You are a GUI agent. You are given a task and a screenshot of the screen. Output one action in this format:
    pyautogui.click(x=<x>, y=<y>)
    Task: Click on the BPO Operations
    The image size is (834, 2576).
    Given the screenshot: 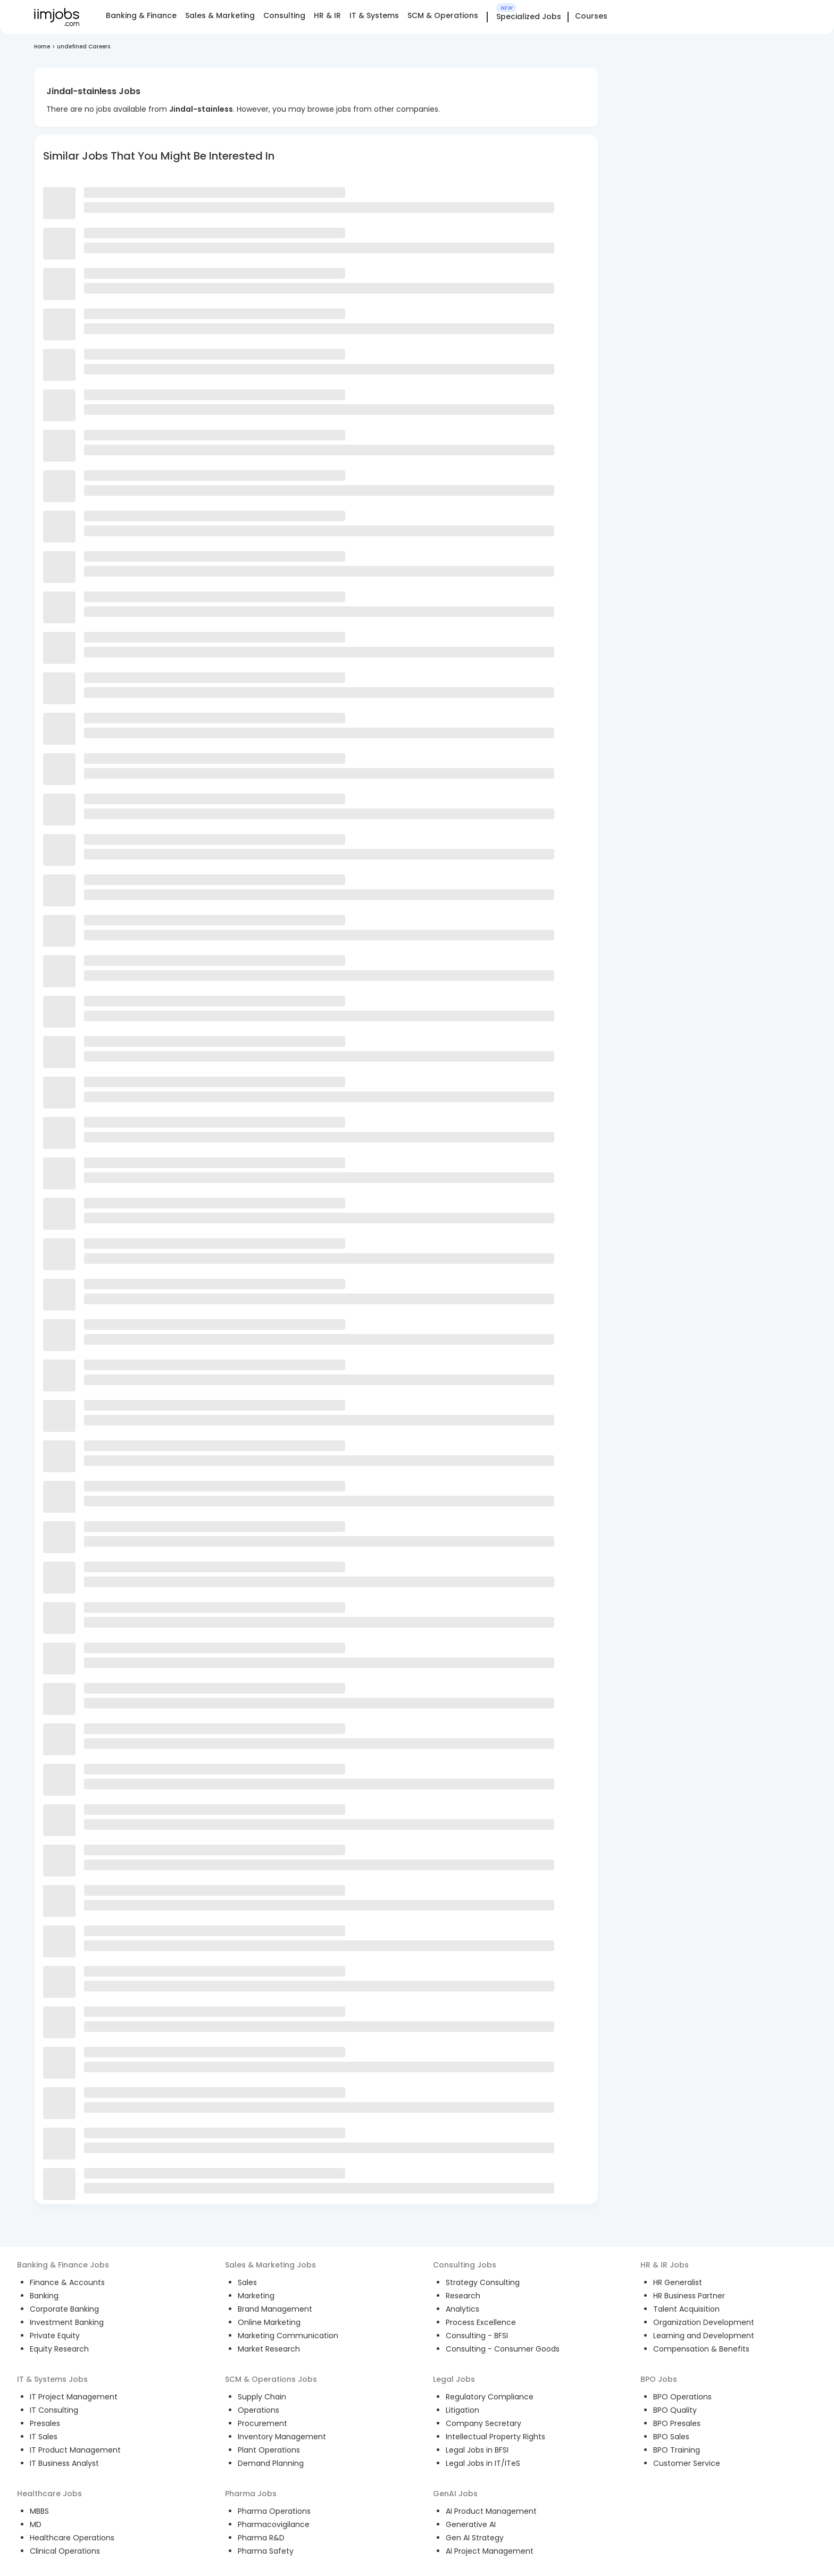 What is the action you would take?
    pyautogui.click(x=682, y=2396)
    